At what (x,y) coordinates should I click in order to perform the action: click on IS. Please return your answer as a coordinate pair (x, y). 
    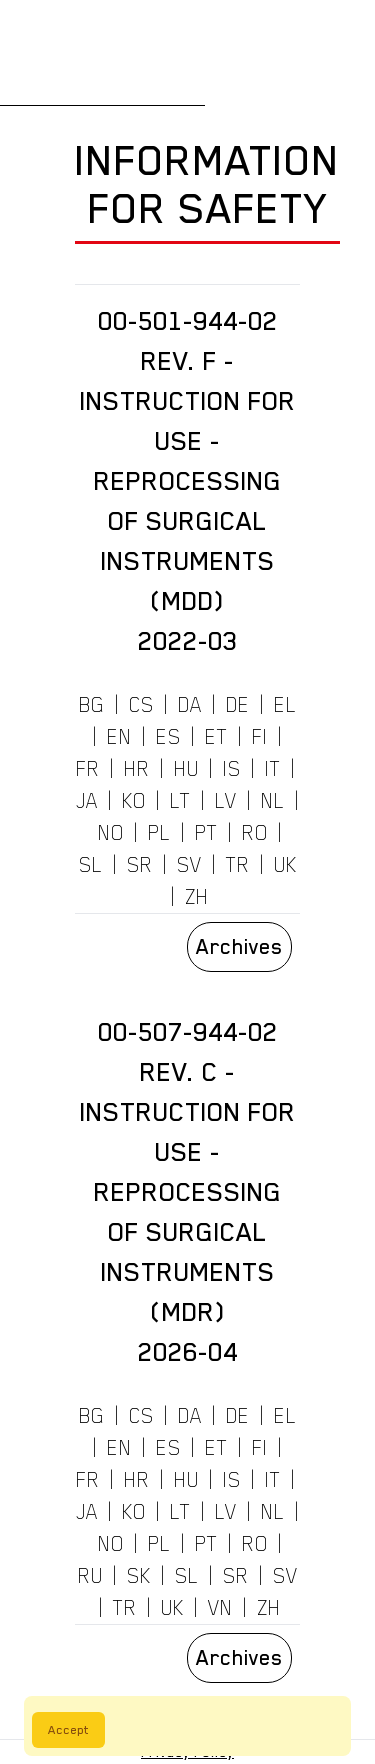
    Looking at the image, I should click on (232, 769).